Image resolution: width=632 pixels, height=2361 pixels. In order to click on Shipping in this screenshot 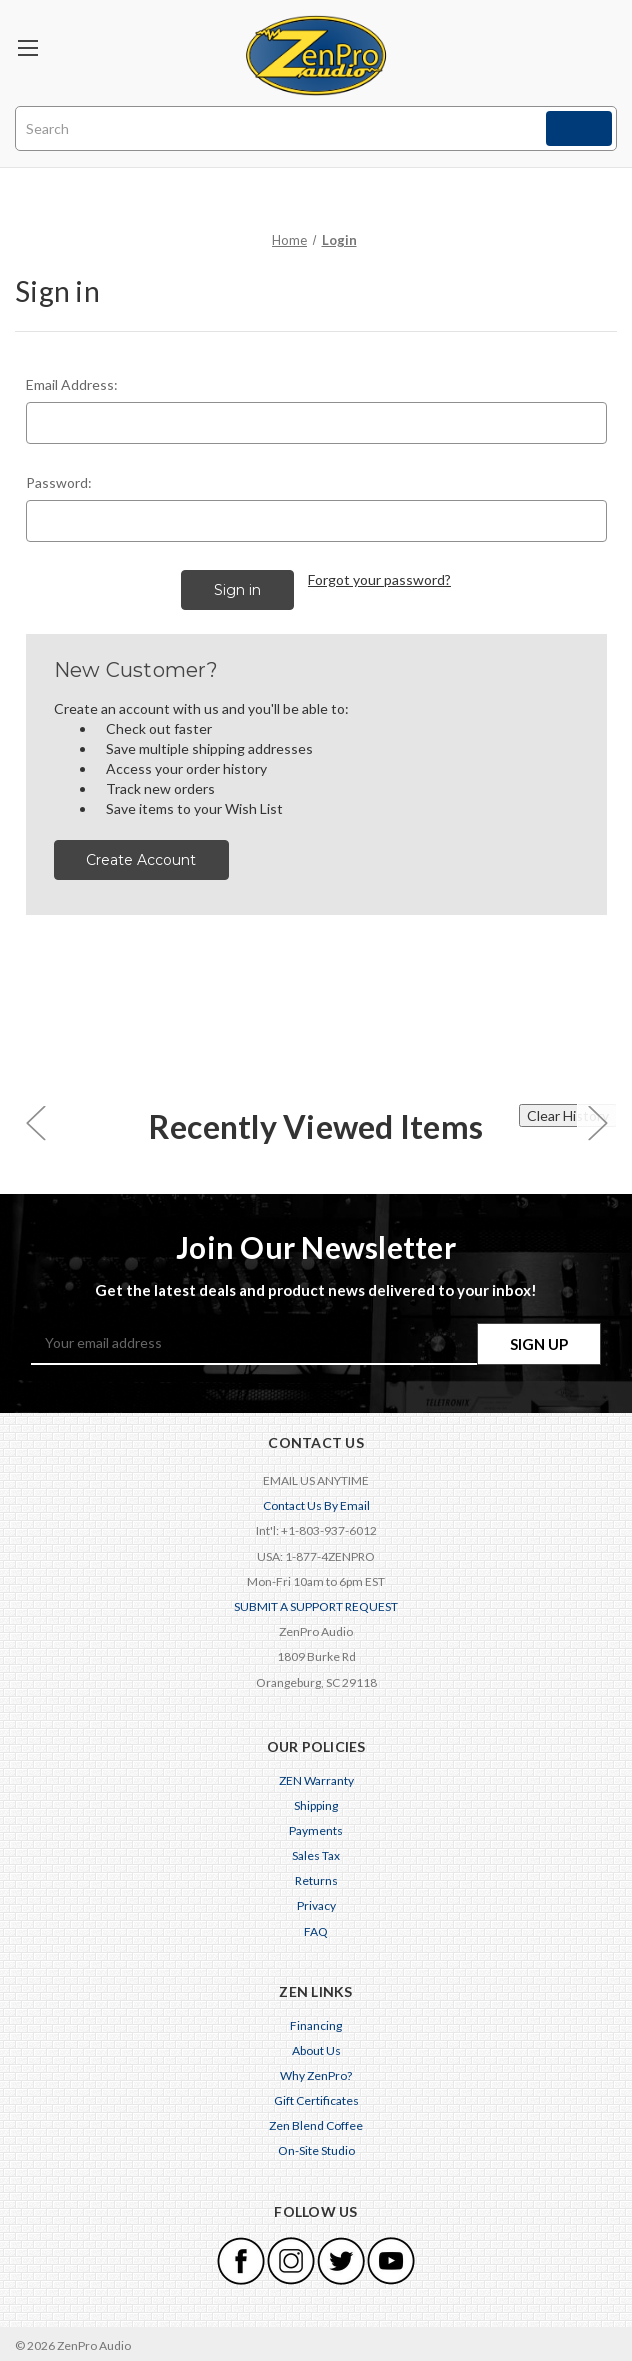, I will do `click(316, 1802)`.